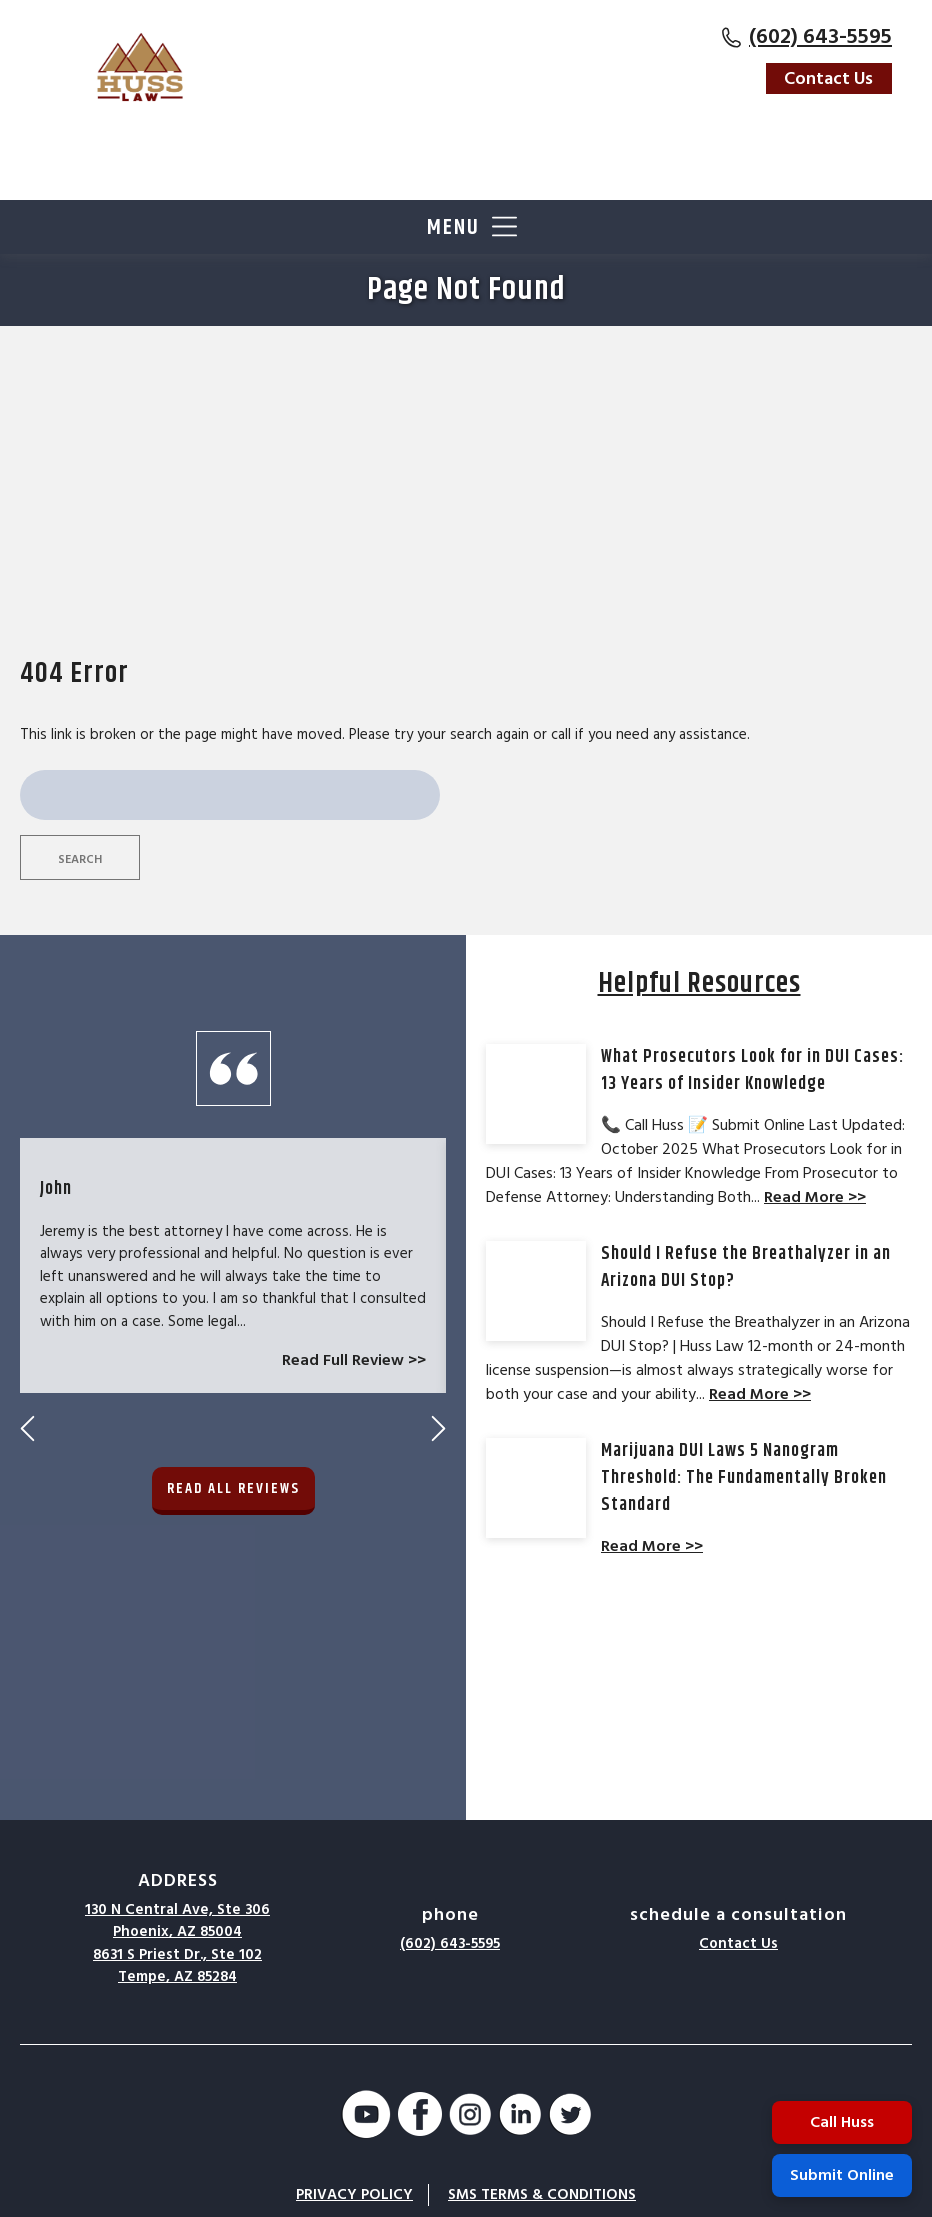 The width and height of the screenshot is (932, 2217). I want to click on [Go to Homepage], so click(140, 67).